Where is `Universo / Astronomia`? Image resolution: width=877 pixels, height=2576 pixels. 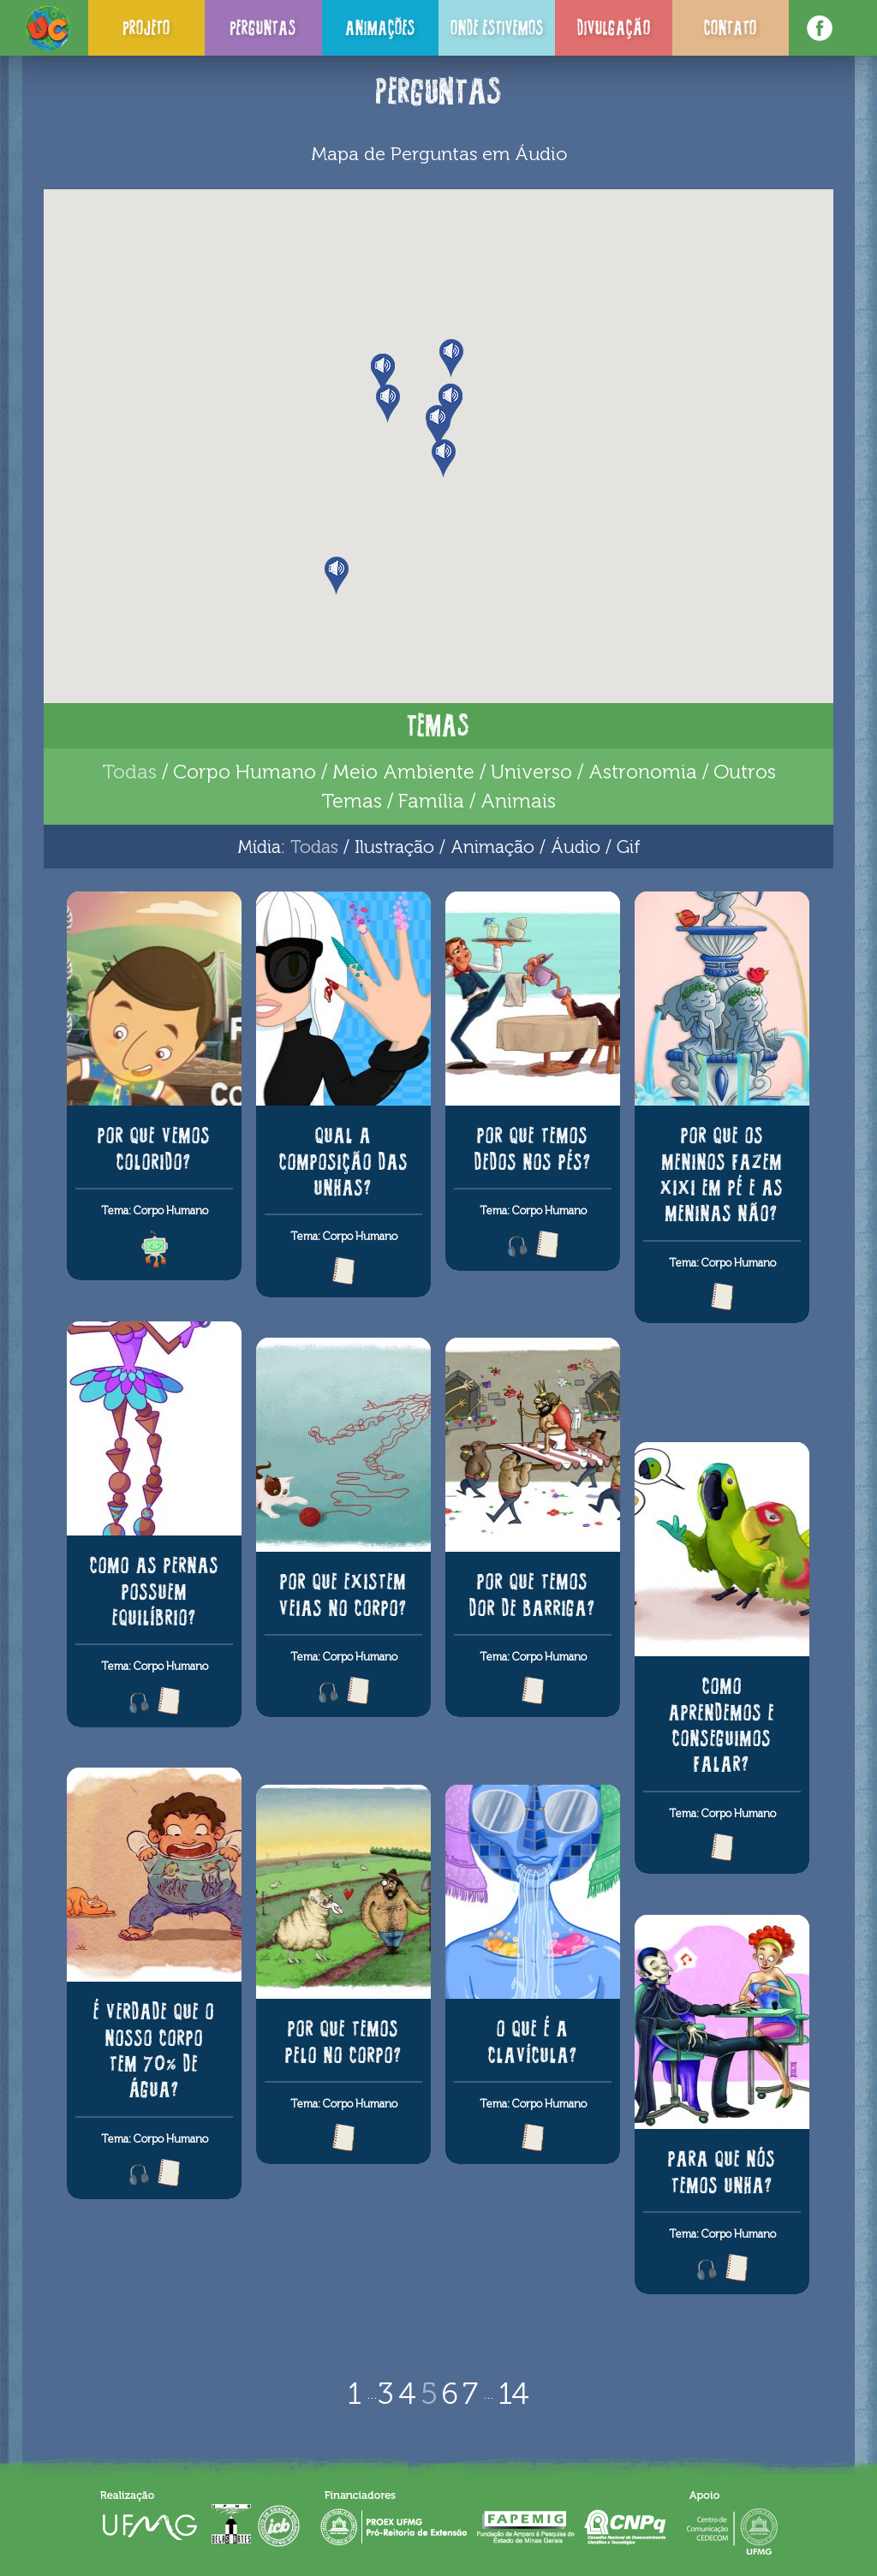
Universo / Astronomia is located at coordinates (594, 772).